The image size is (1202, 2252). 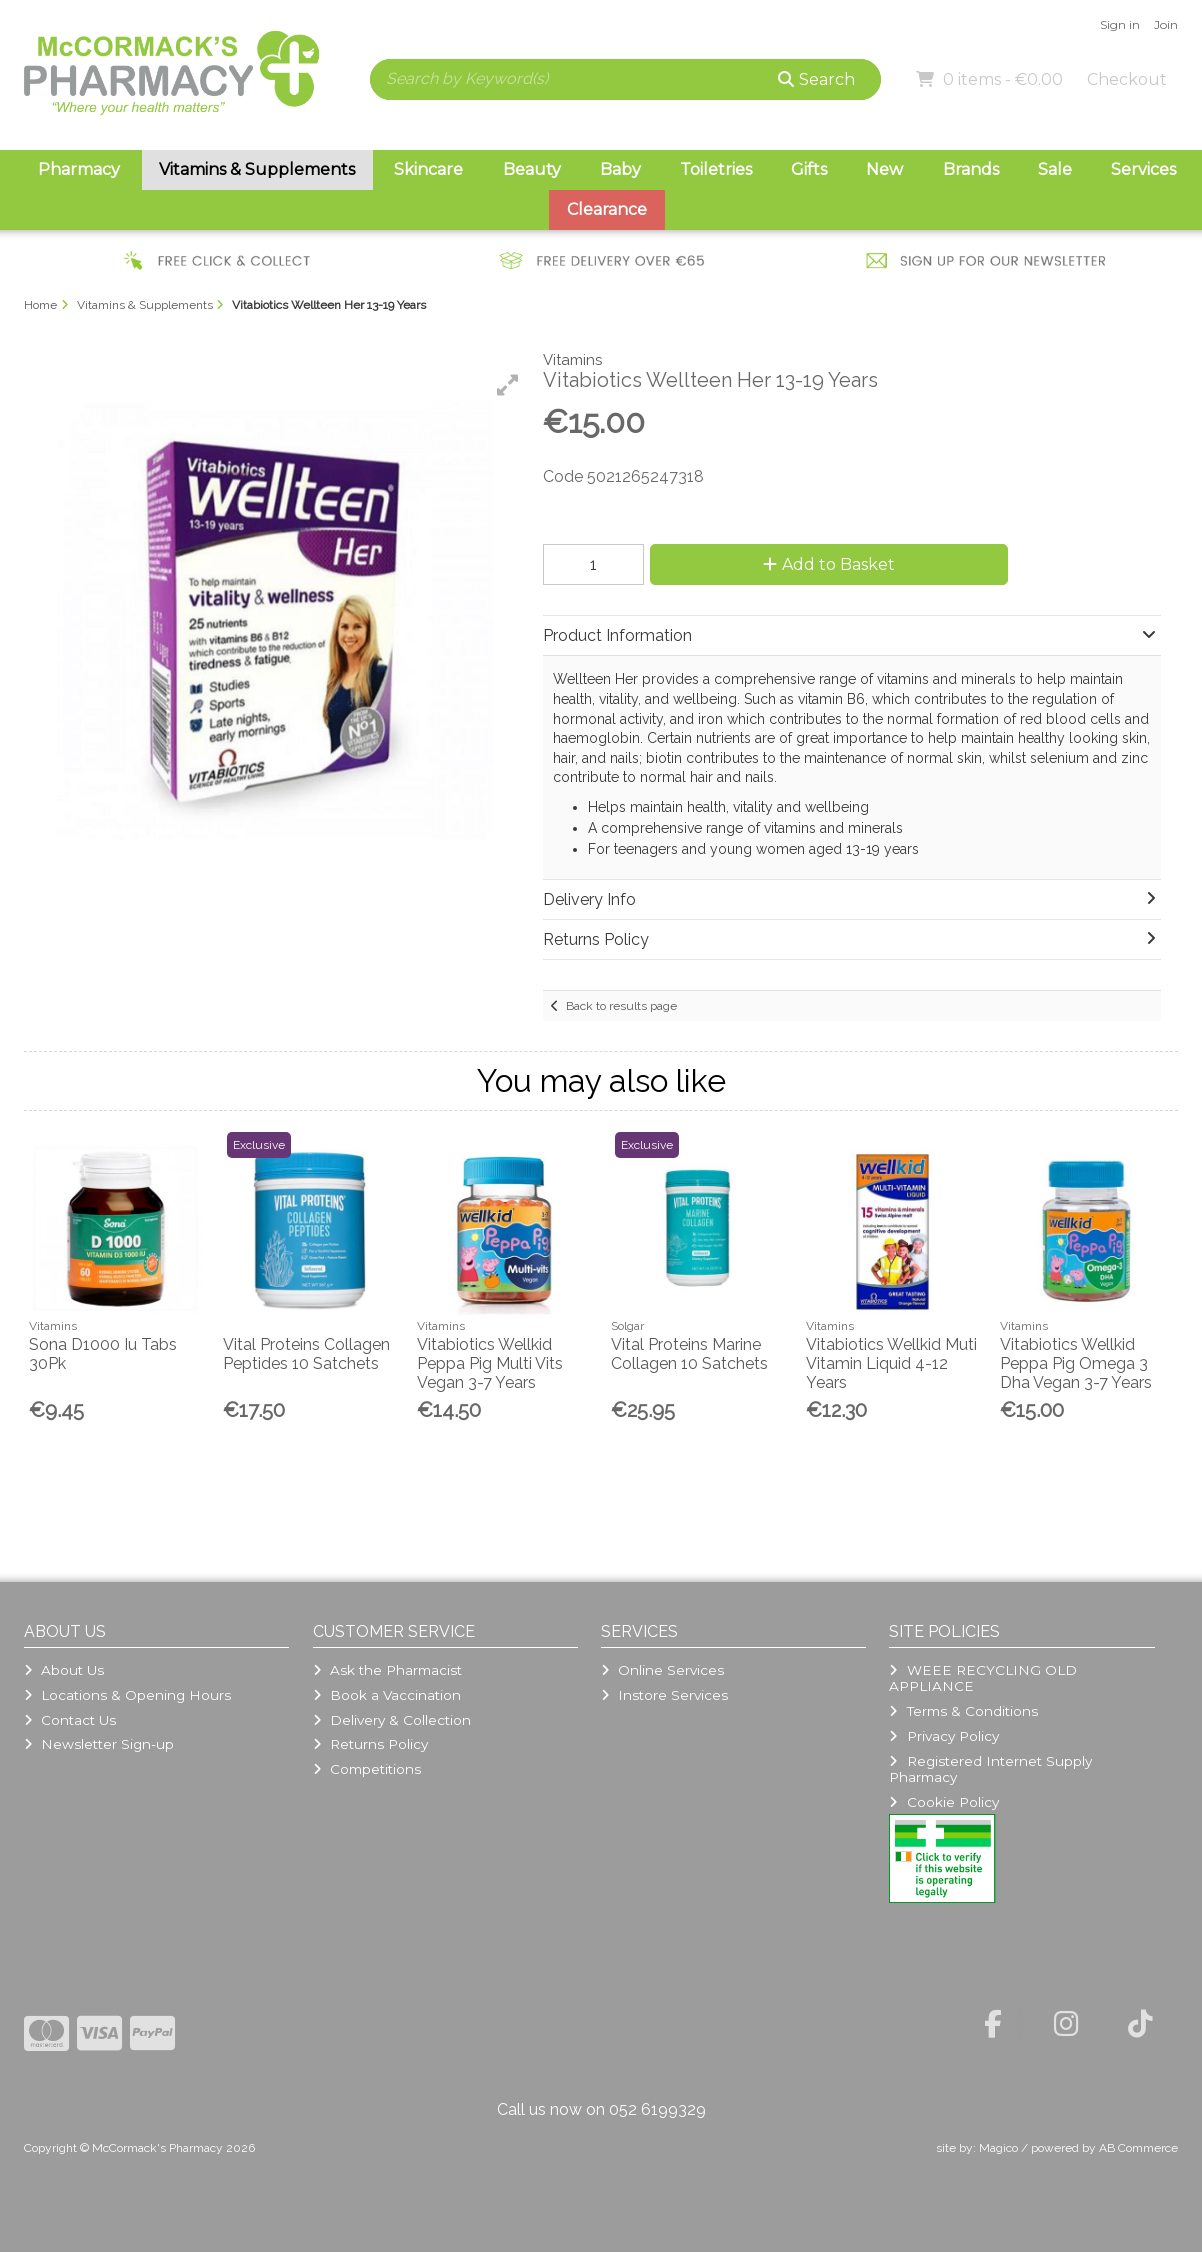 What do you see at coordinates (982, 1678) in the screenshot?
I see `WEEE RECYCLING OLD APPLIANCE` at bounding box center [982, 1678].